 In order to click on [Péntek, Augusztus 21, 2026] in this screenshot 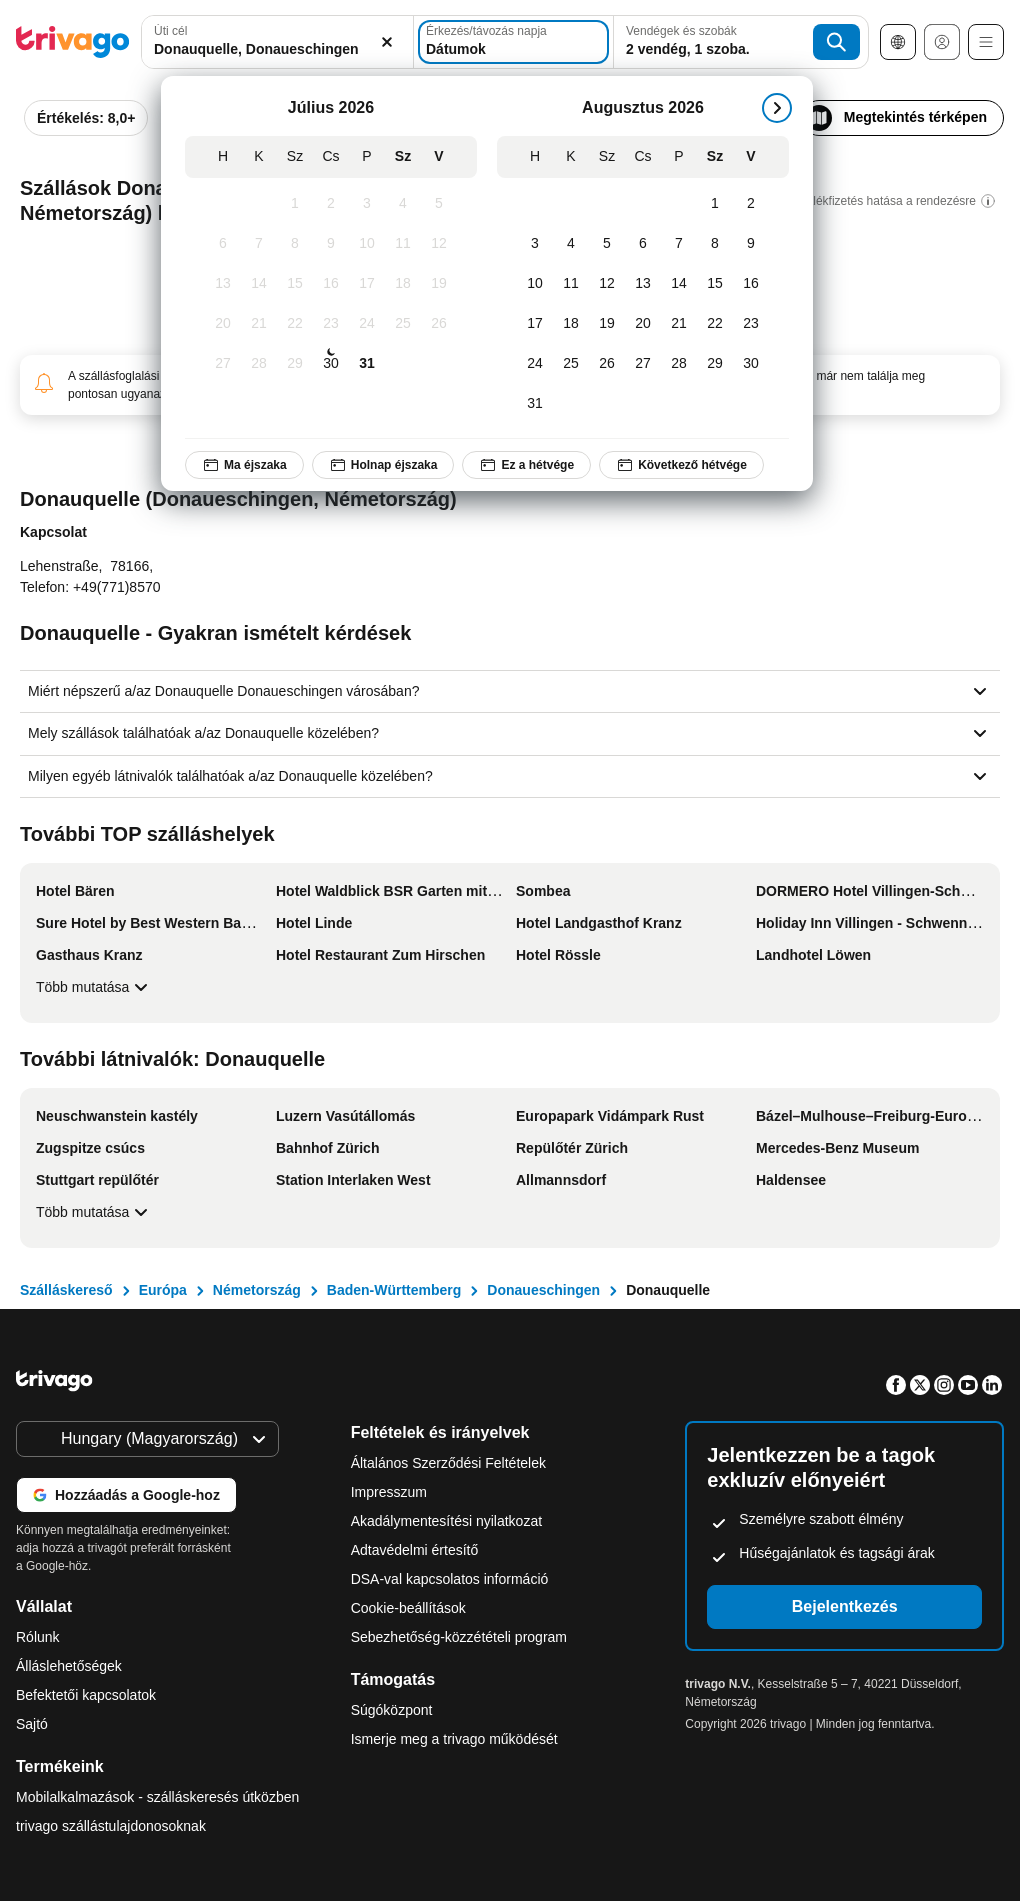, I will do `click(679, 324)`.